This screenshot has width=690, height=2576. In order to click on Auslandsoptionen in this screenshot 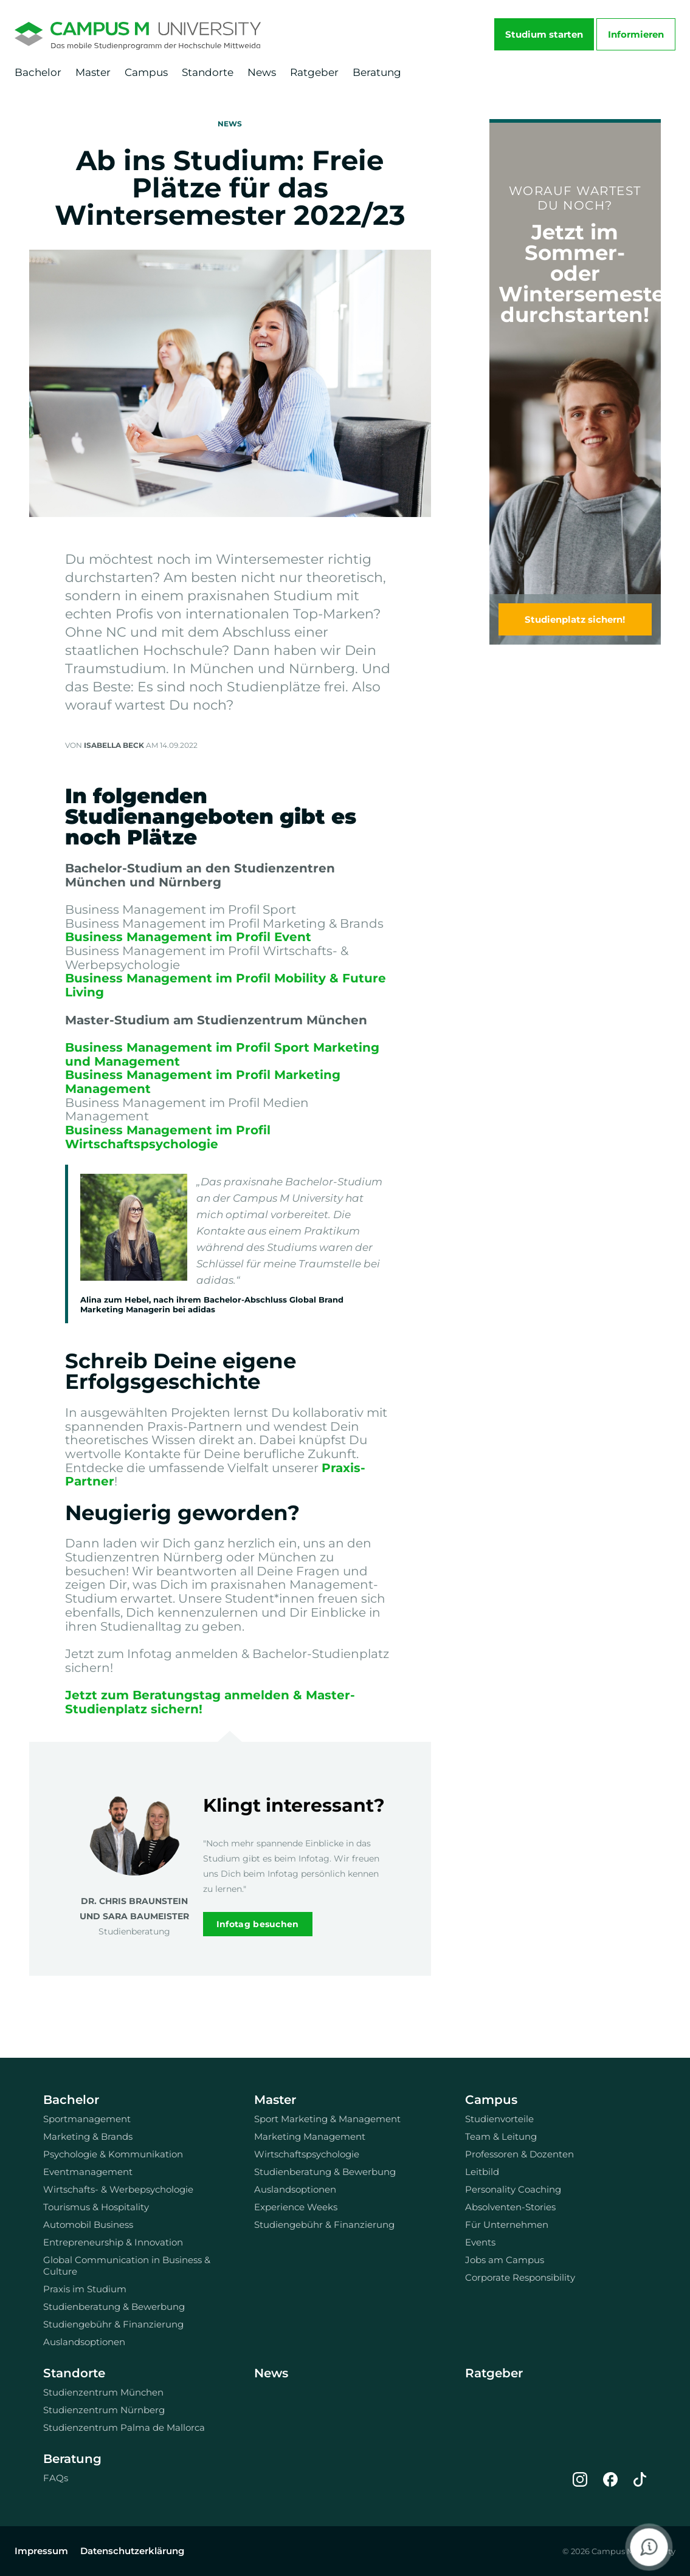, I will do `click(84, 2342)`.